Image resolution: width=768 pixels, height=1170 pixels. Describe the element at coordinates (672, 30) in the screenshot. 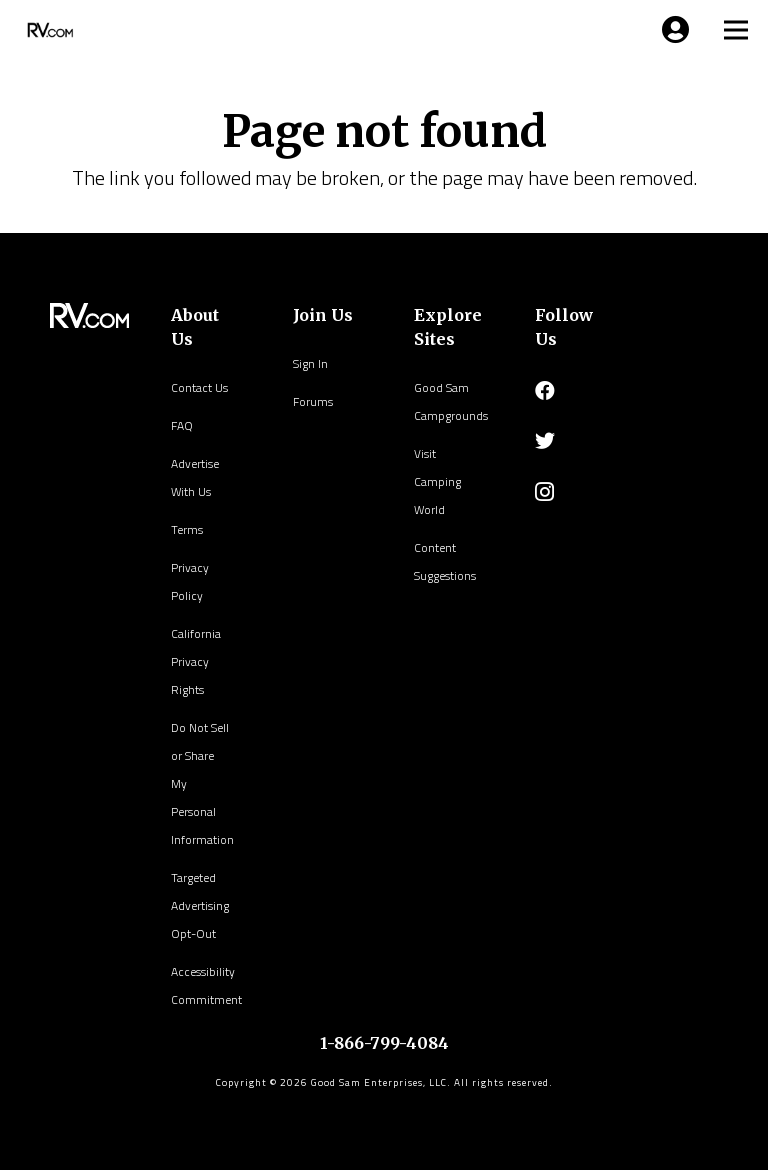

I see `[Menu]` at that location.